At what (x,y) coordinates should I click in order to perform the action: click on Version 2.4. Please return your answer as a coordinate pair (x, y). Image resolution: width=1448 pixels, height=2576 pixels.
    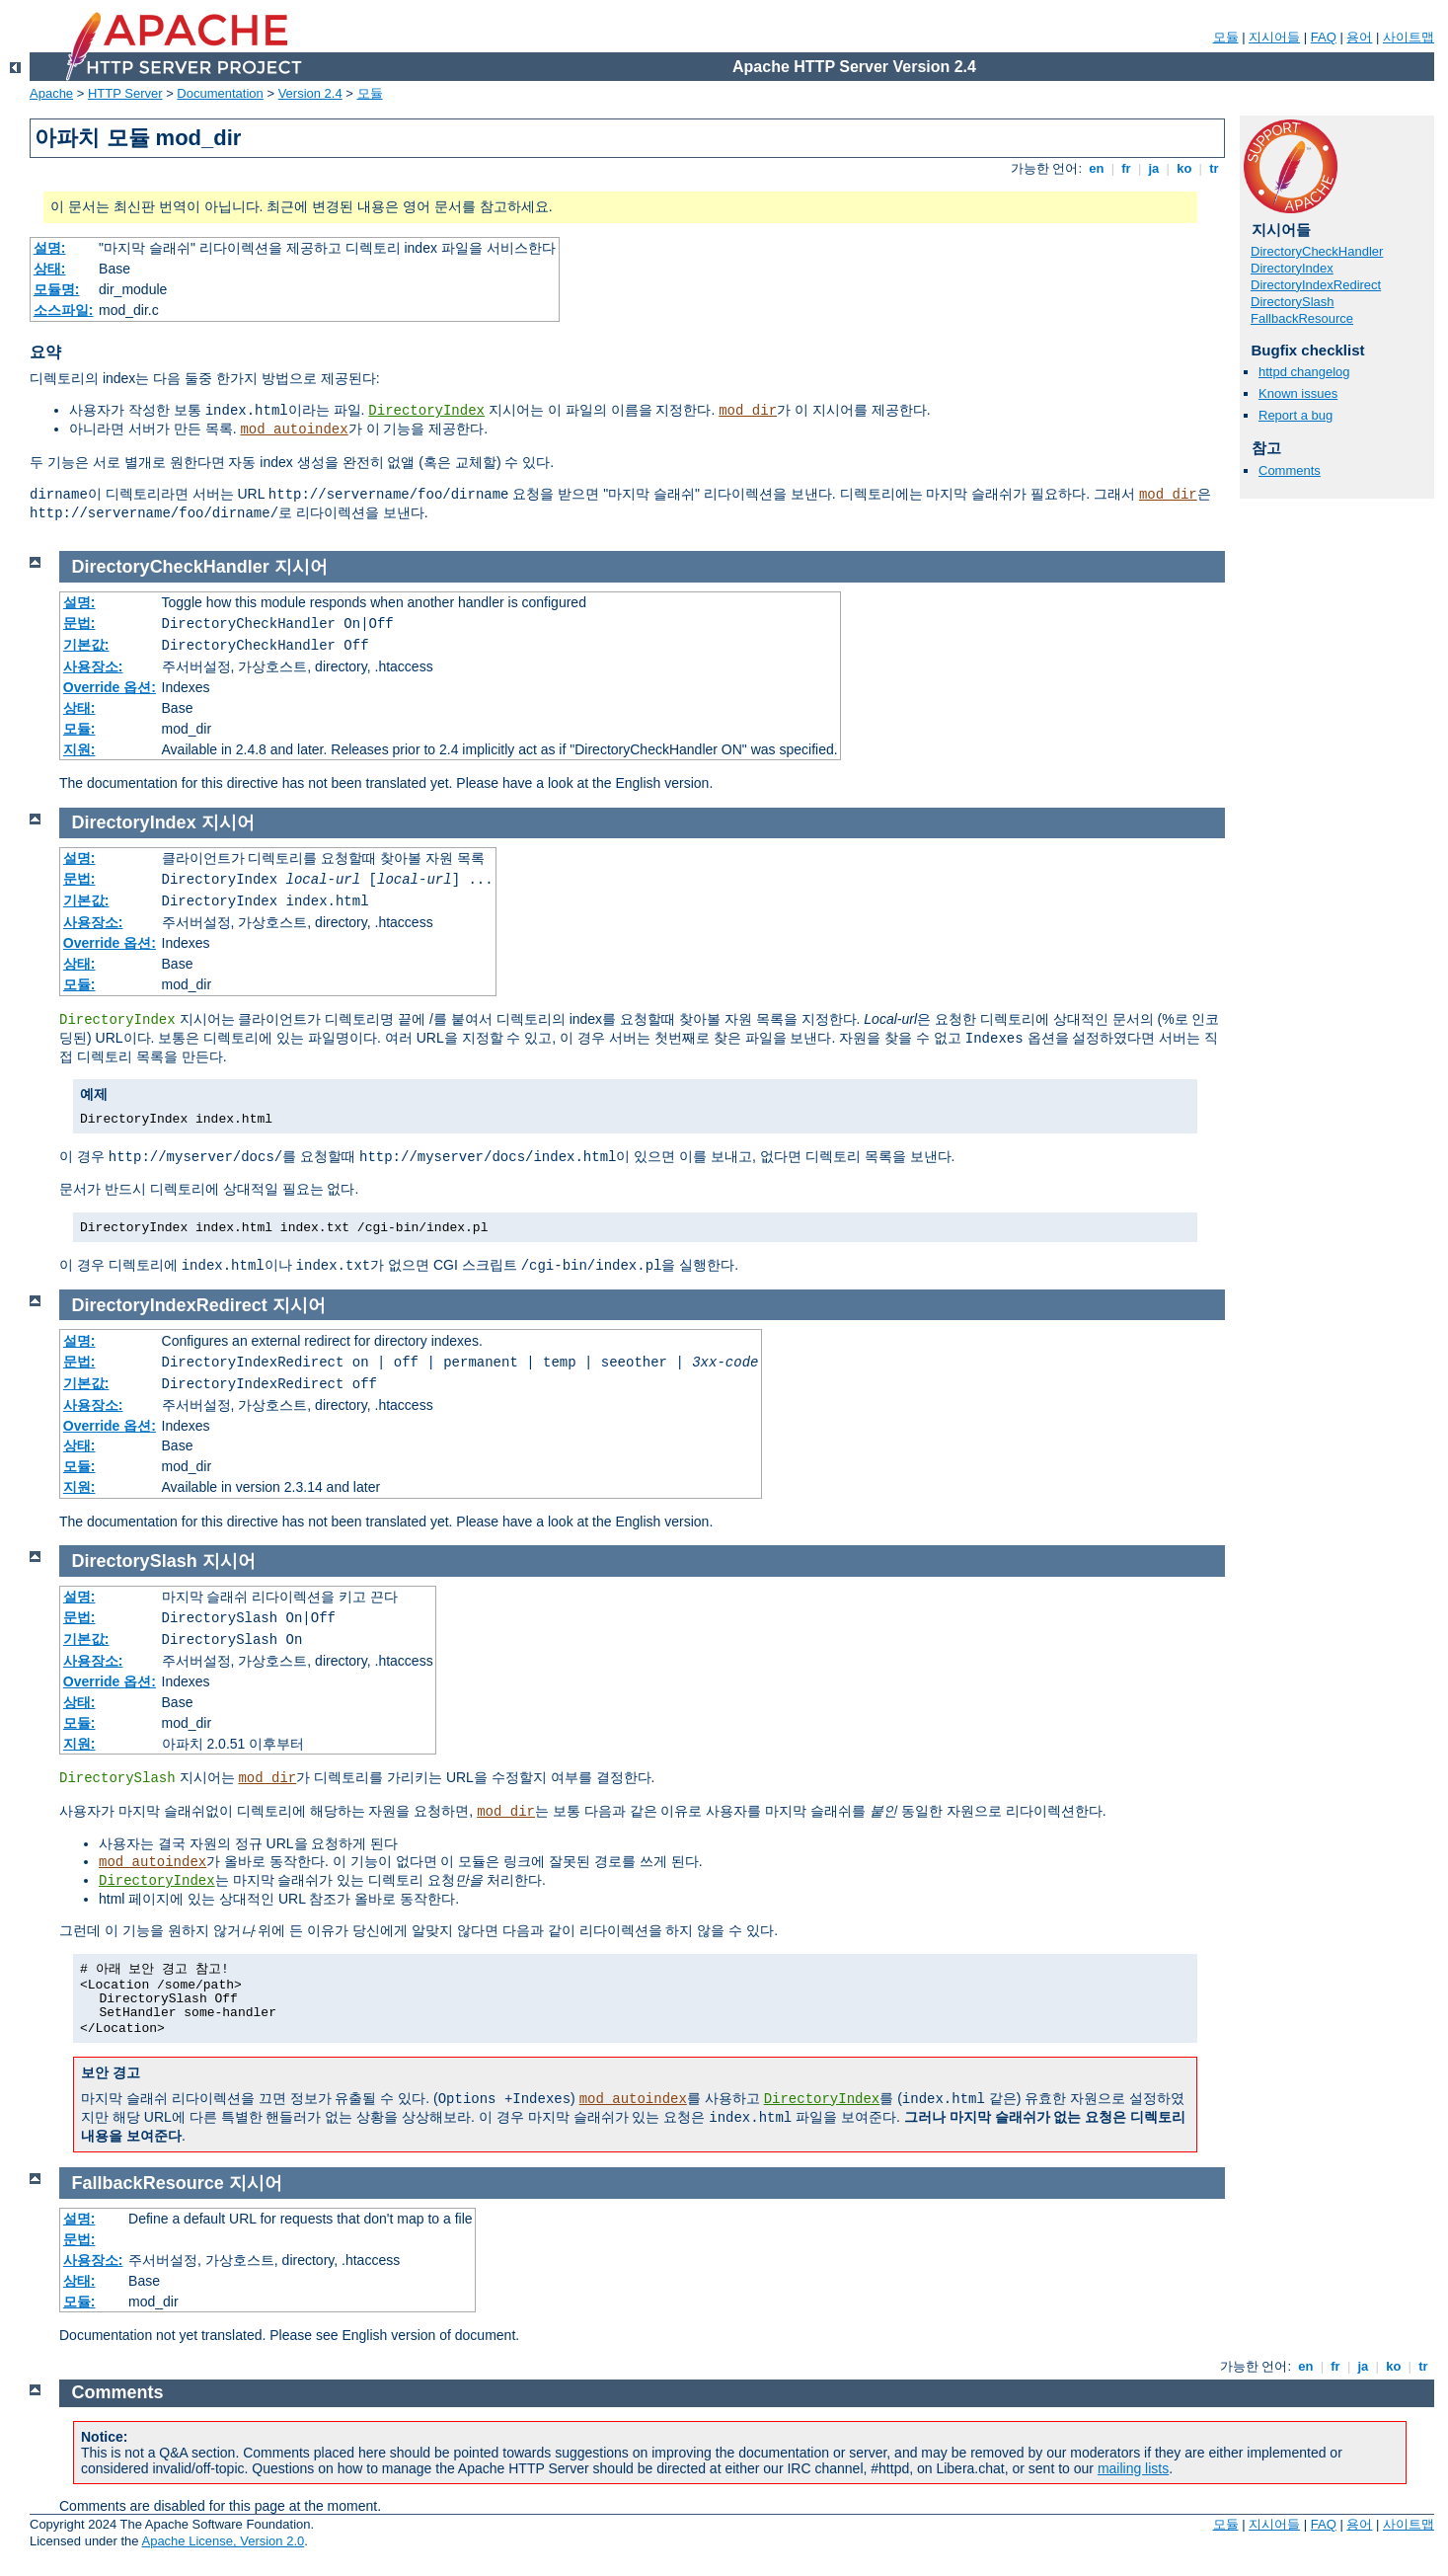
    Looking at the image, I should click on (310, 93).